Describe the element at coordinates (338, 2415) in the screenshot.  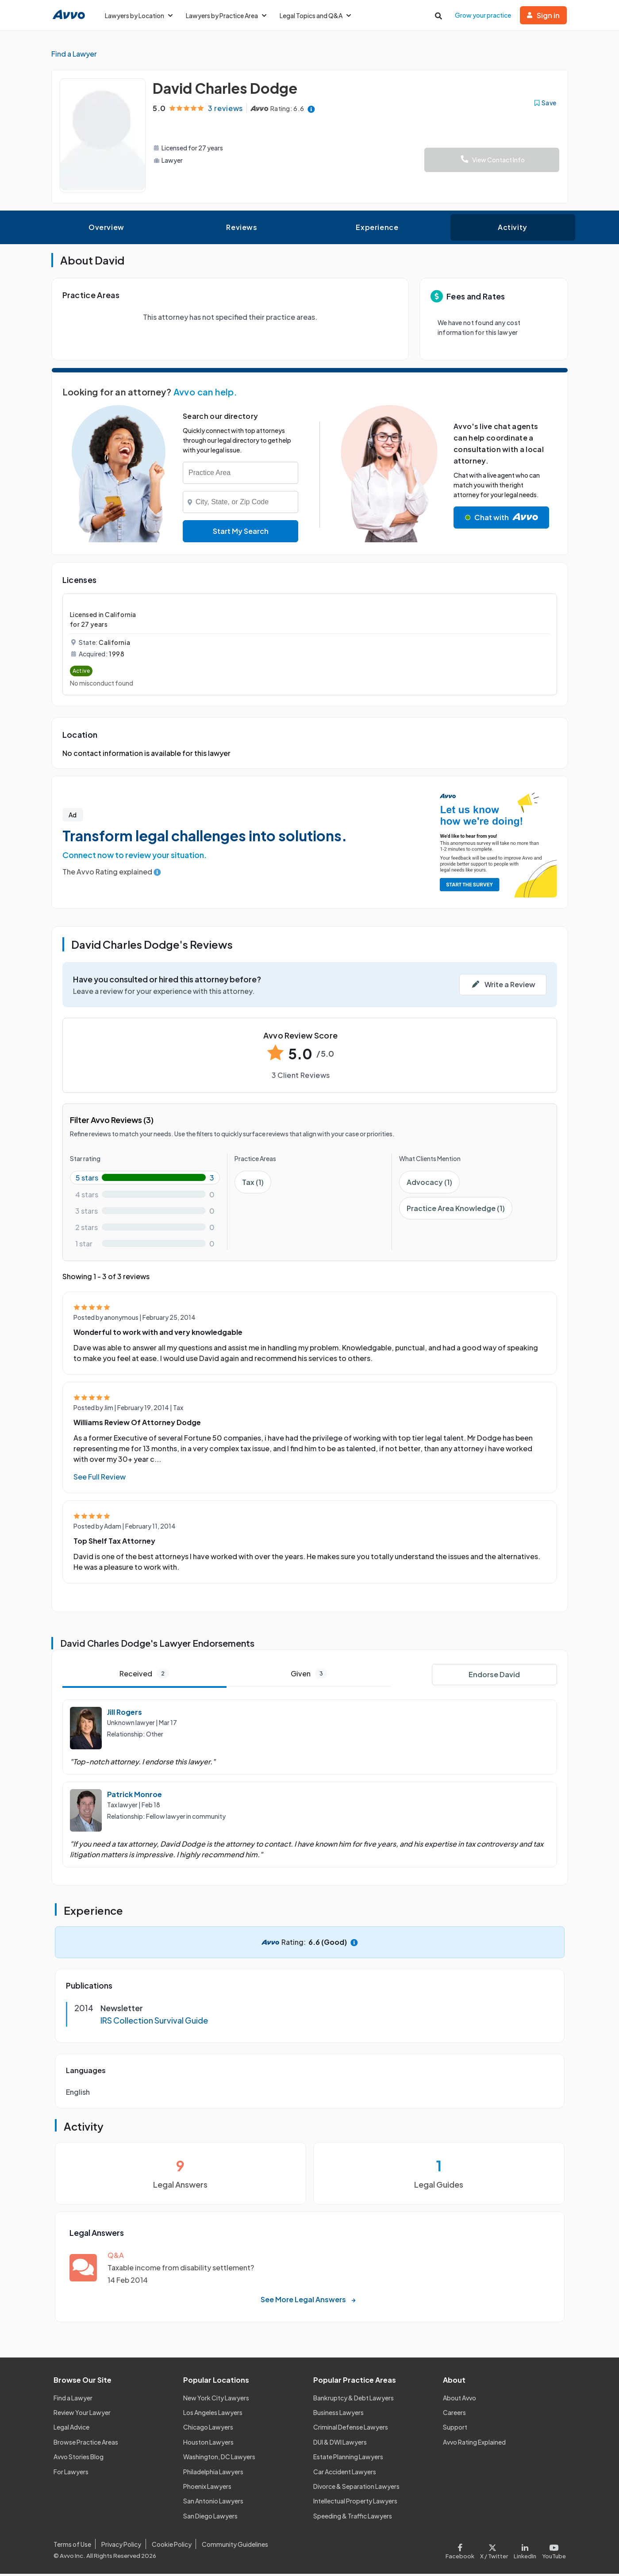
I see `Business Lawyers` at that location.